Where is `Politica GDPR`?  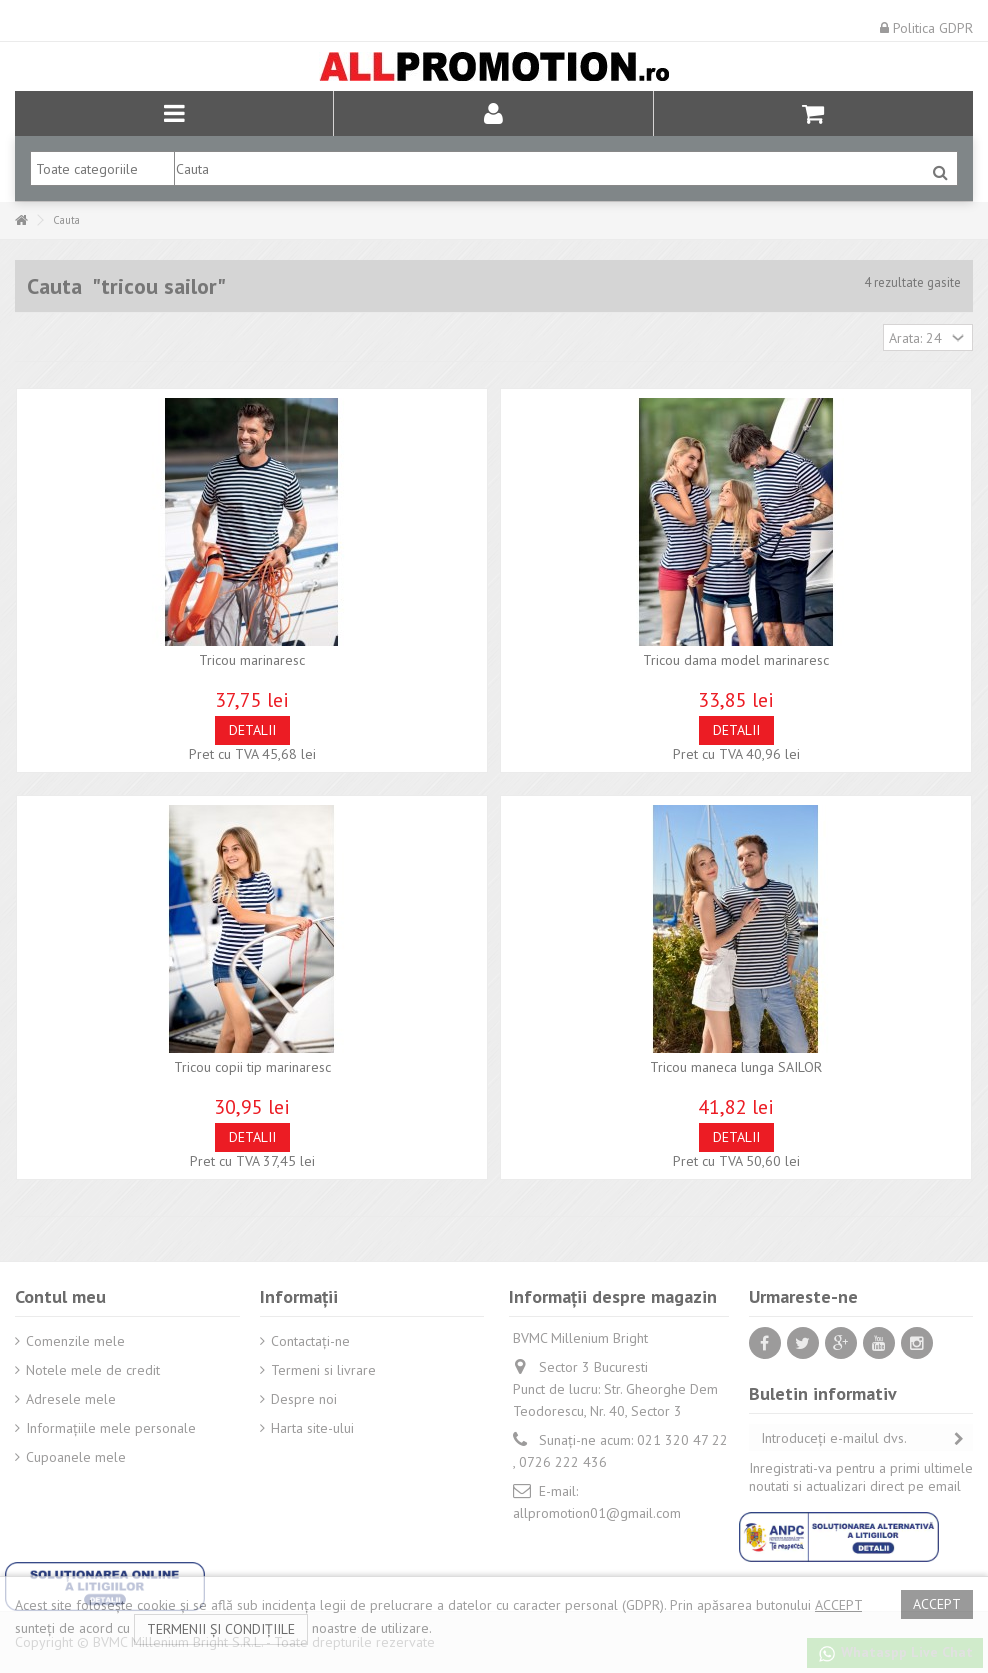 Politica GDPR is located at coordinates (926, 28).